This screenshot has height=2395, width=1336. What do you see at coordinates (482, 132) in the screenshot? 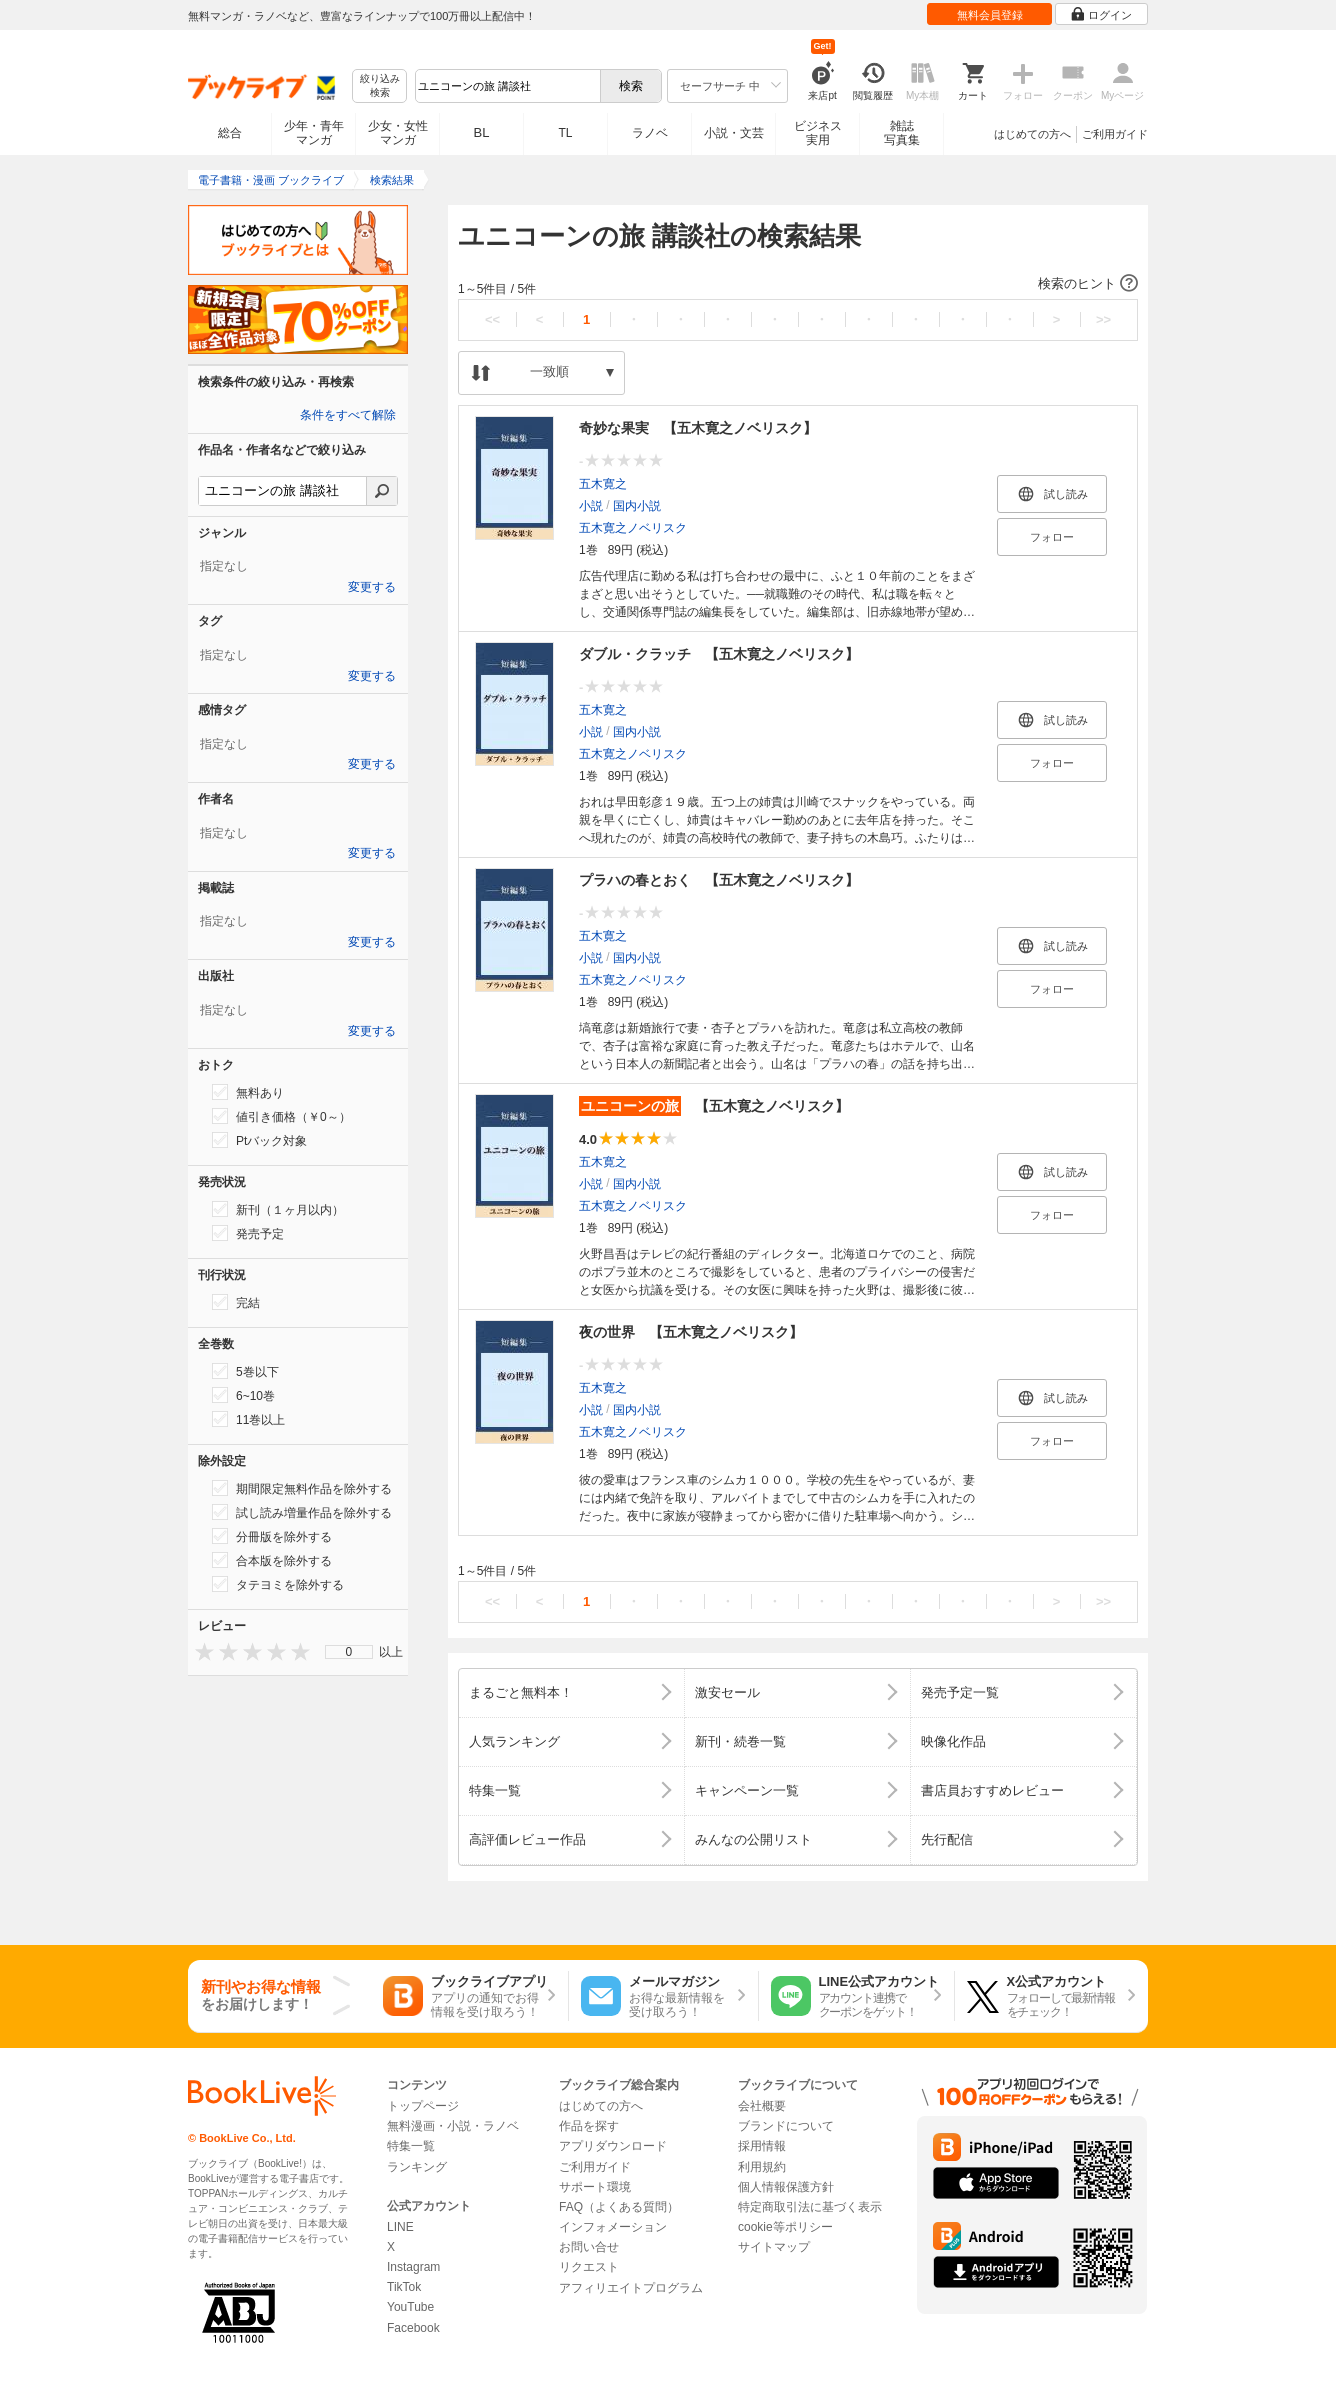
I see `BL` at bounding box center [482, 132].